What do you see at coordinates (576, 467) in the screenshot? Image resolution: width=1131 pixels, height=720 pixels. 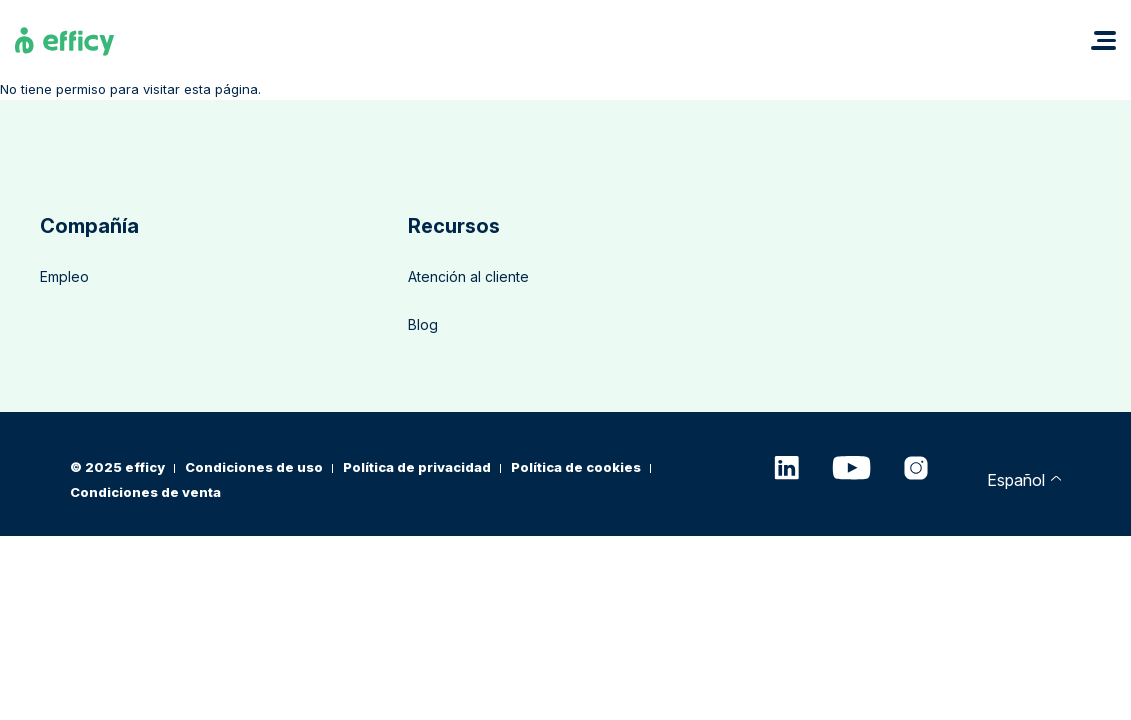 I see `Política de cookies` at bounding box center [576, 467].